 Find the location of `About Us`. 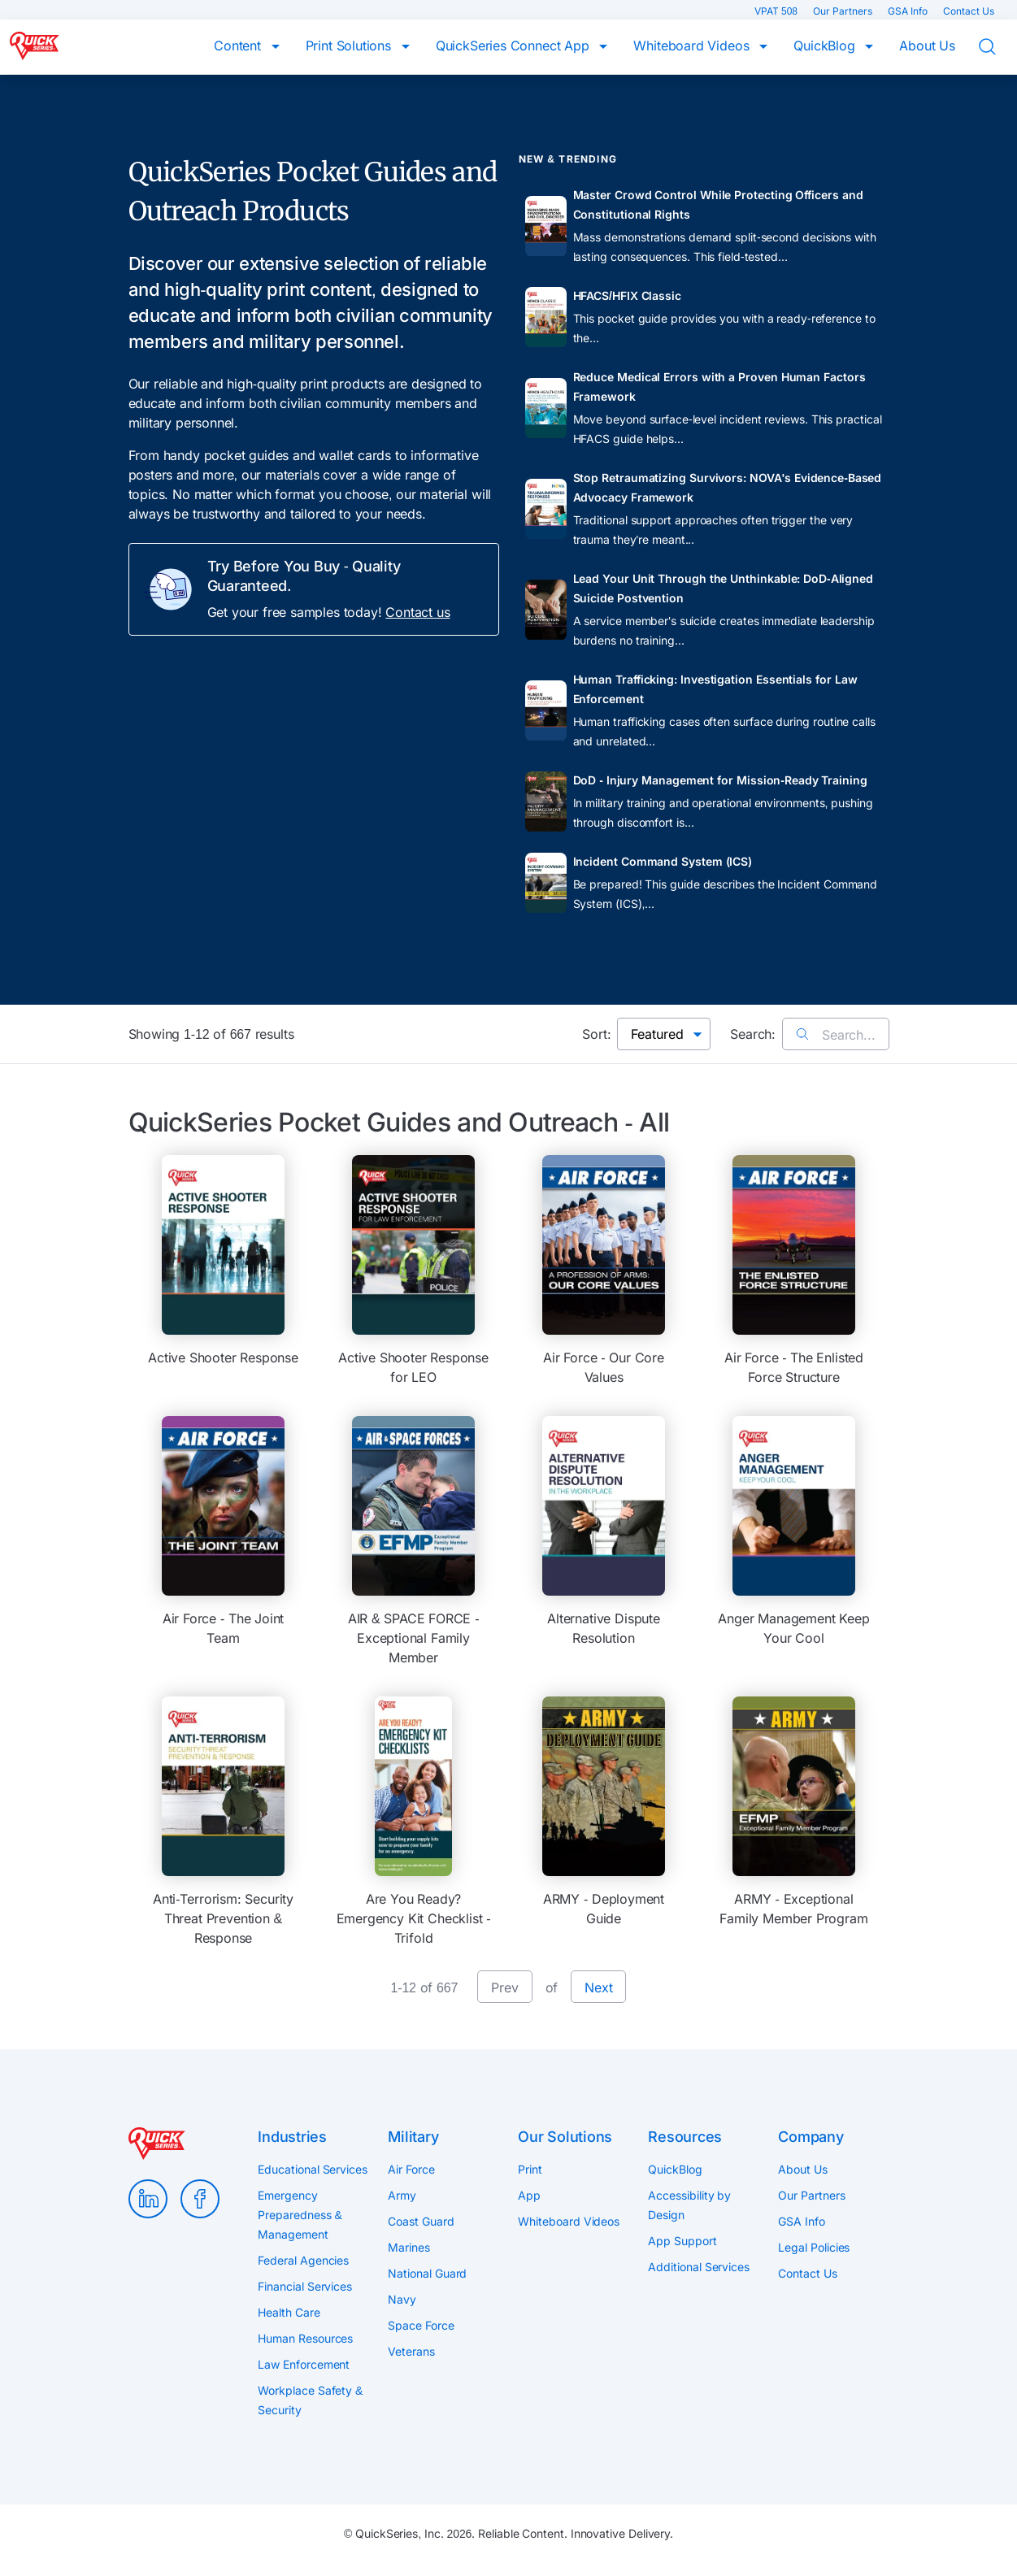

About Us is located at coordinates (927, 45).